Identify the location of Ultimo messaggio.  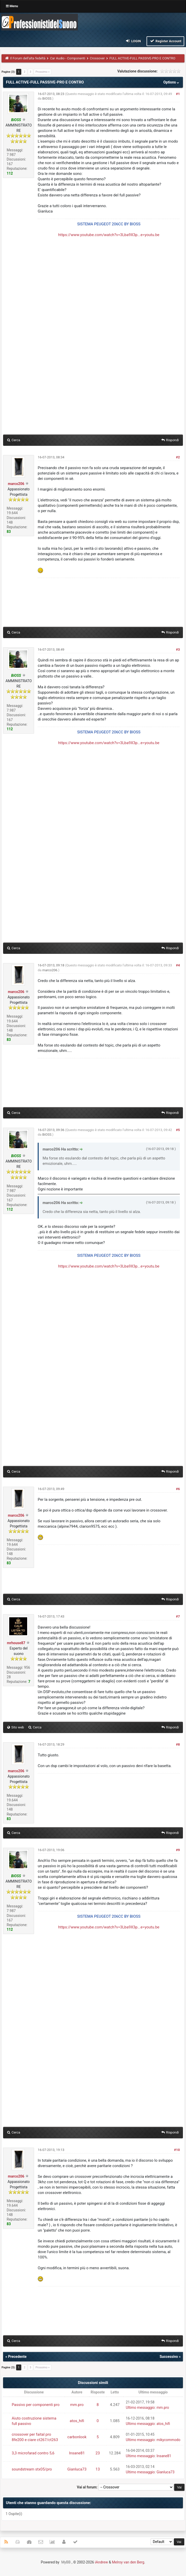
(140, 2407).